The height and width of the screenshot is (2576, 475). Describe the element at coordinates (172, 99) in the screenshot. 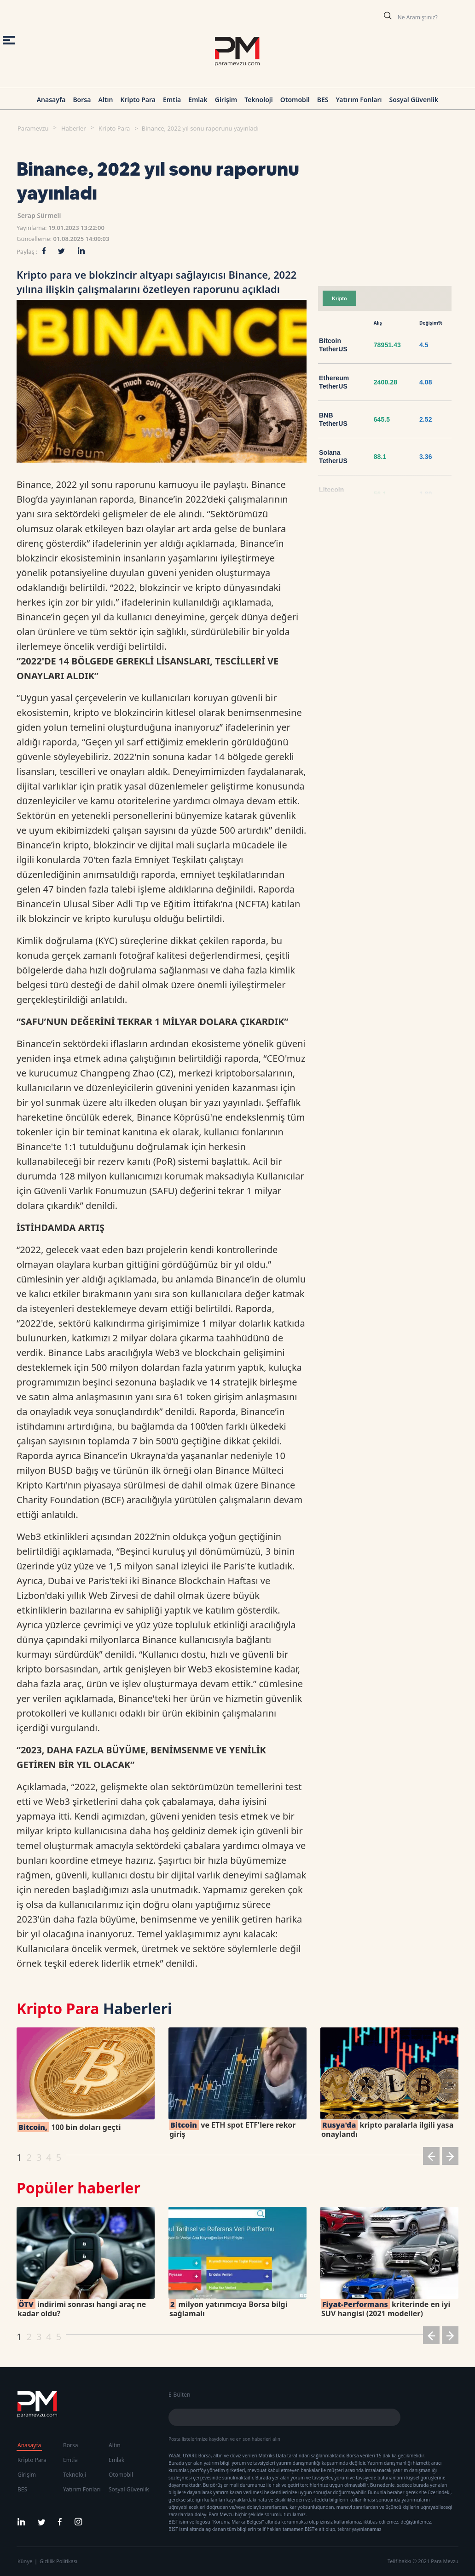

I see `Emtia` at that location.